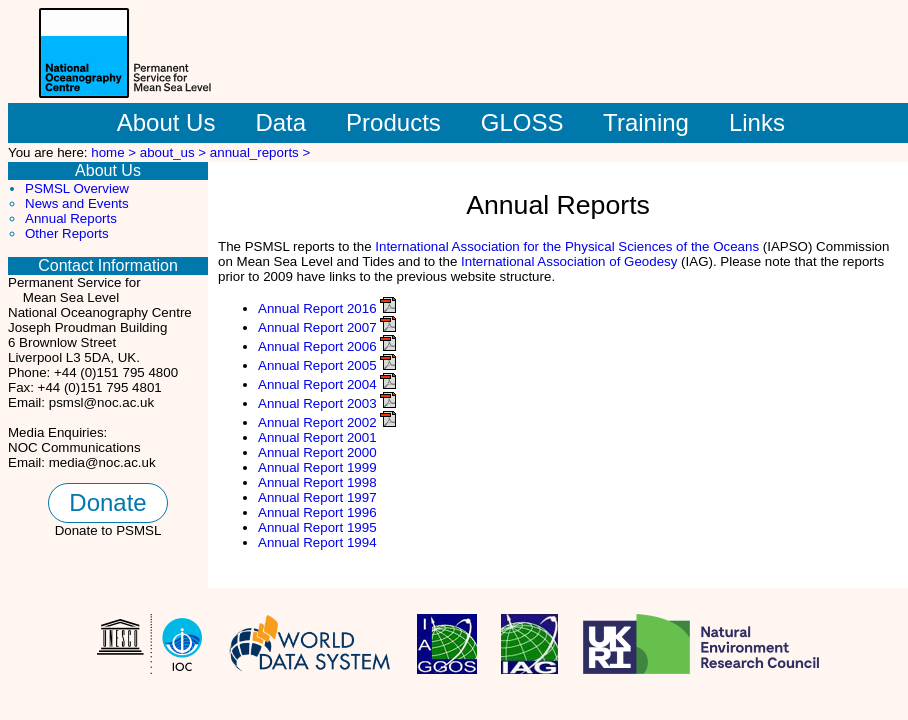  I want to click on Annual Report 1997, so click(317, 497).